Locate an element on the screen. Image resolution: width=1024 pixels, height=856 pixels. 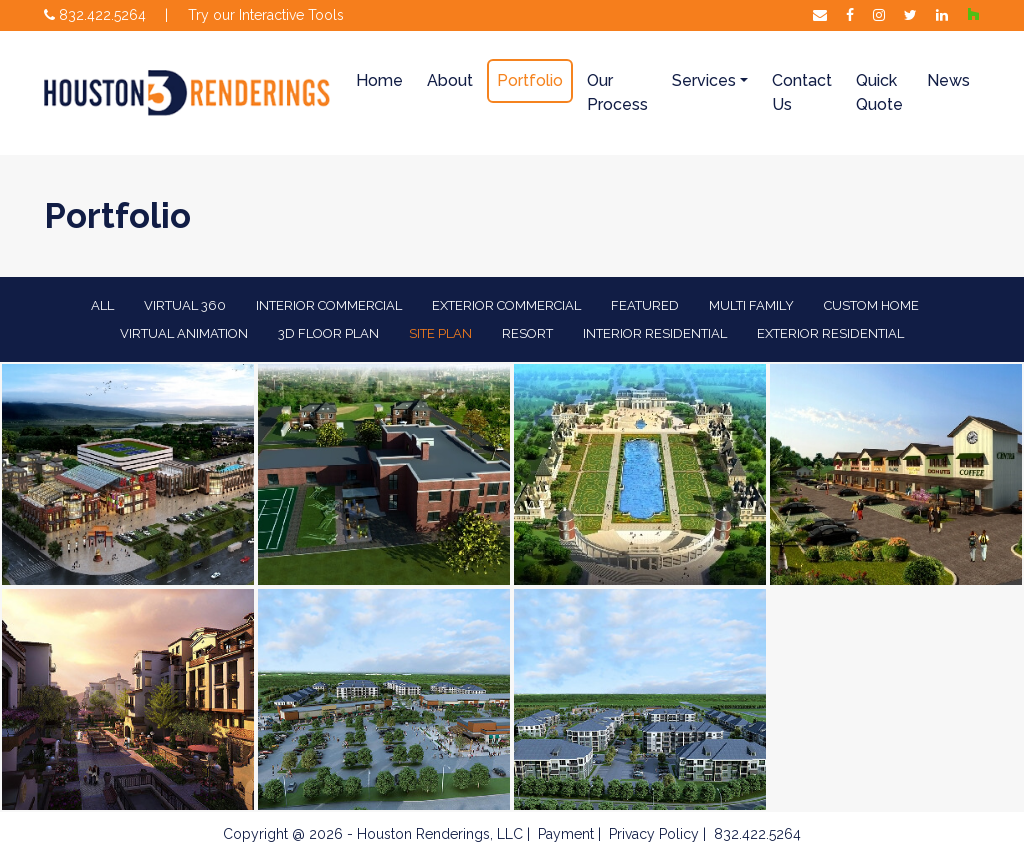
Interior Residential is located at coordinates (655, 333).